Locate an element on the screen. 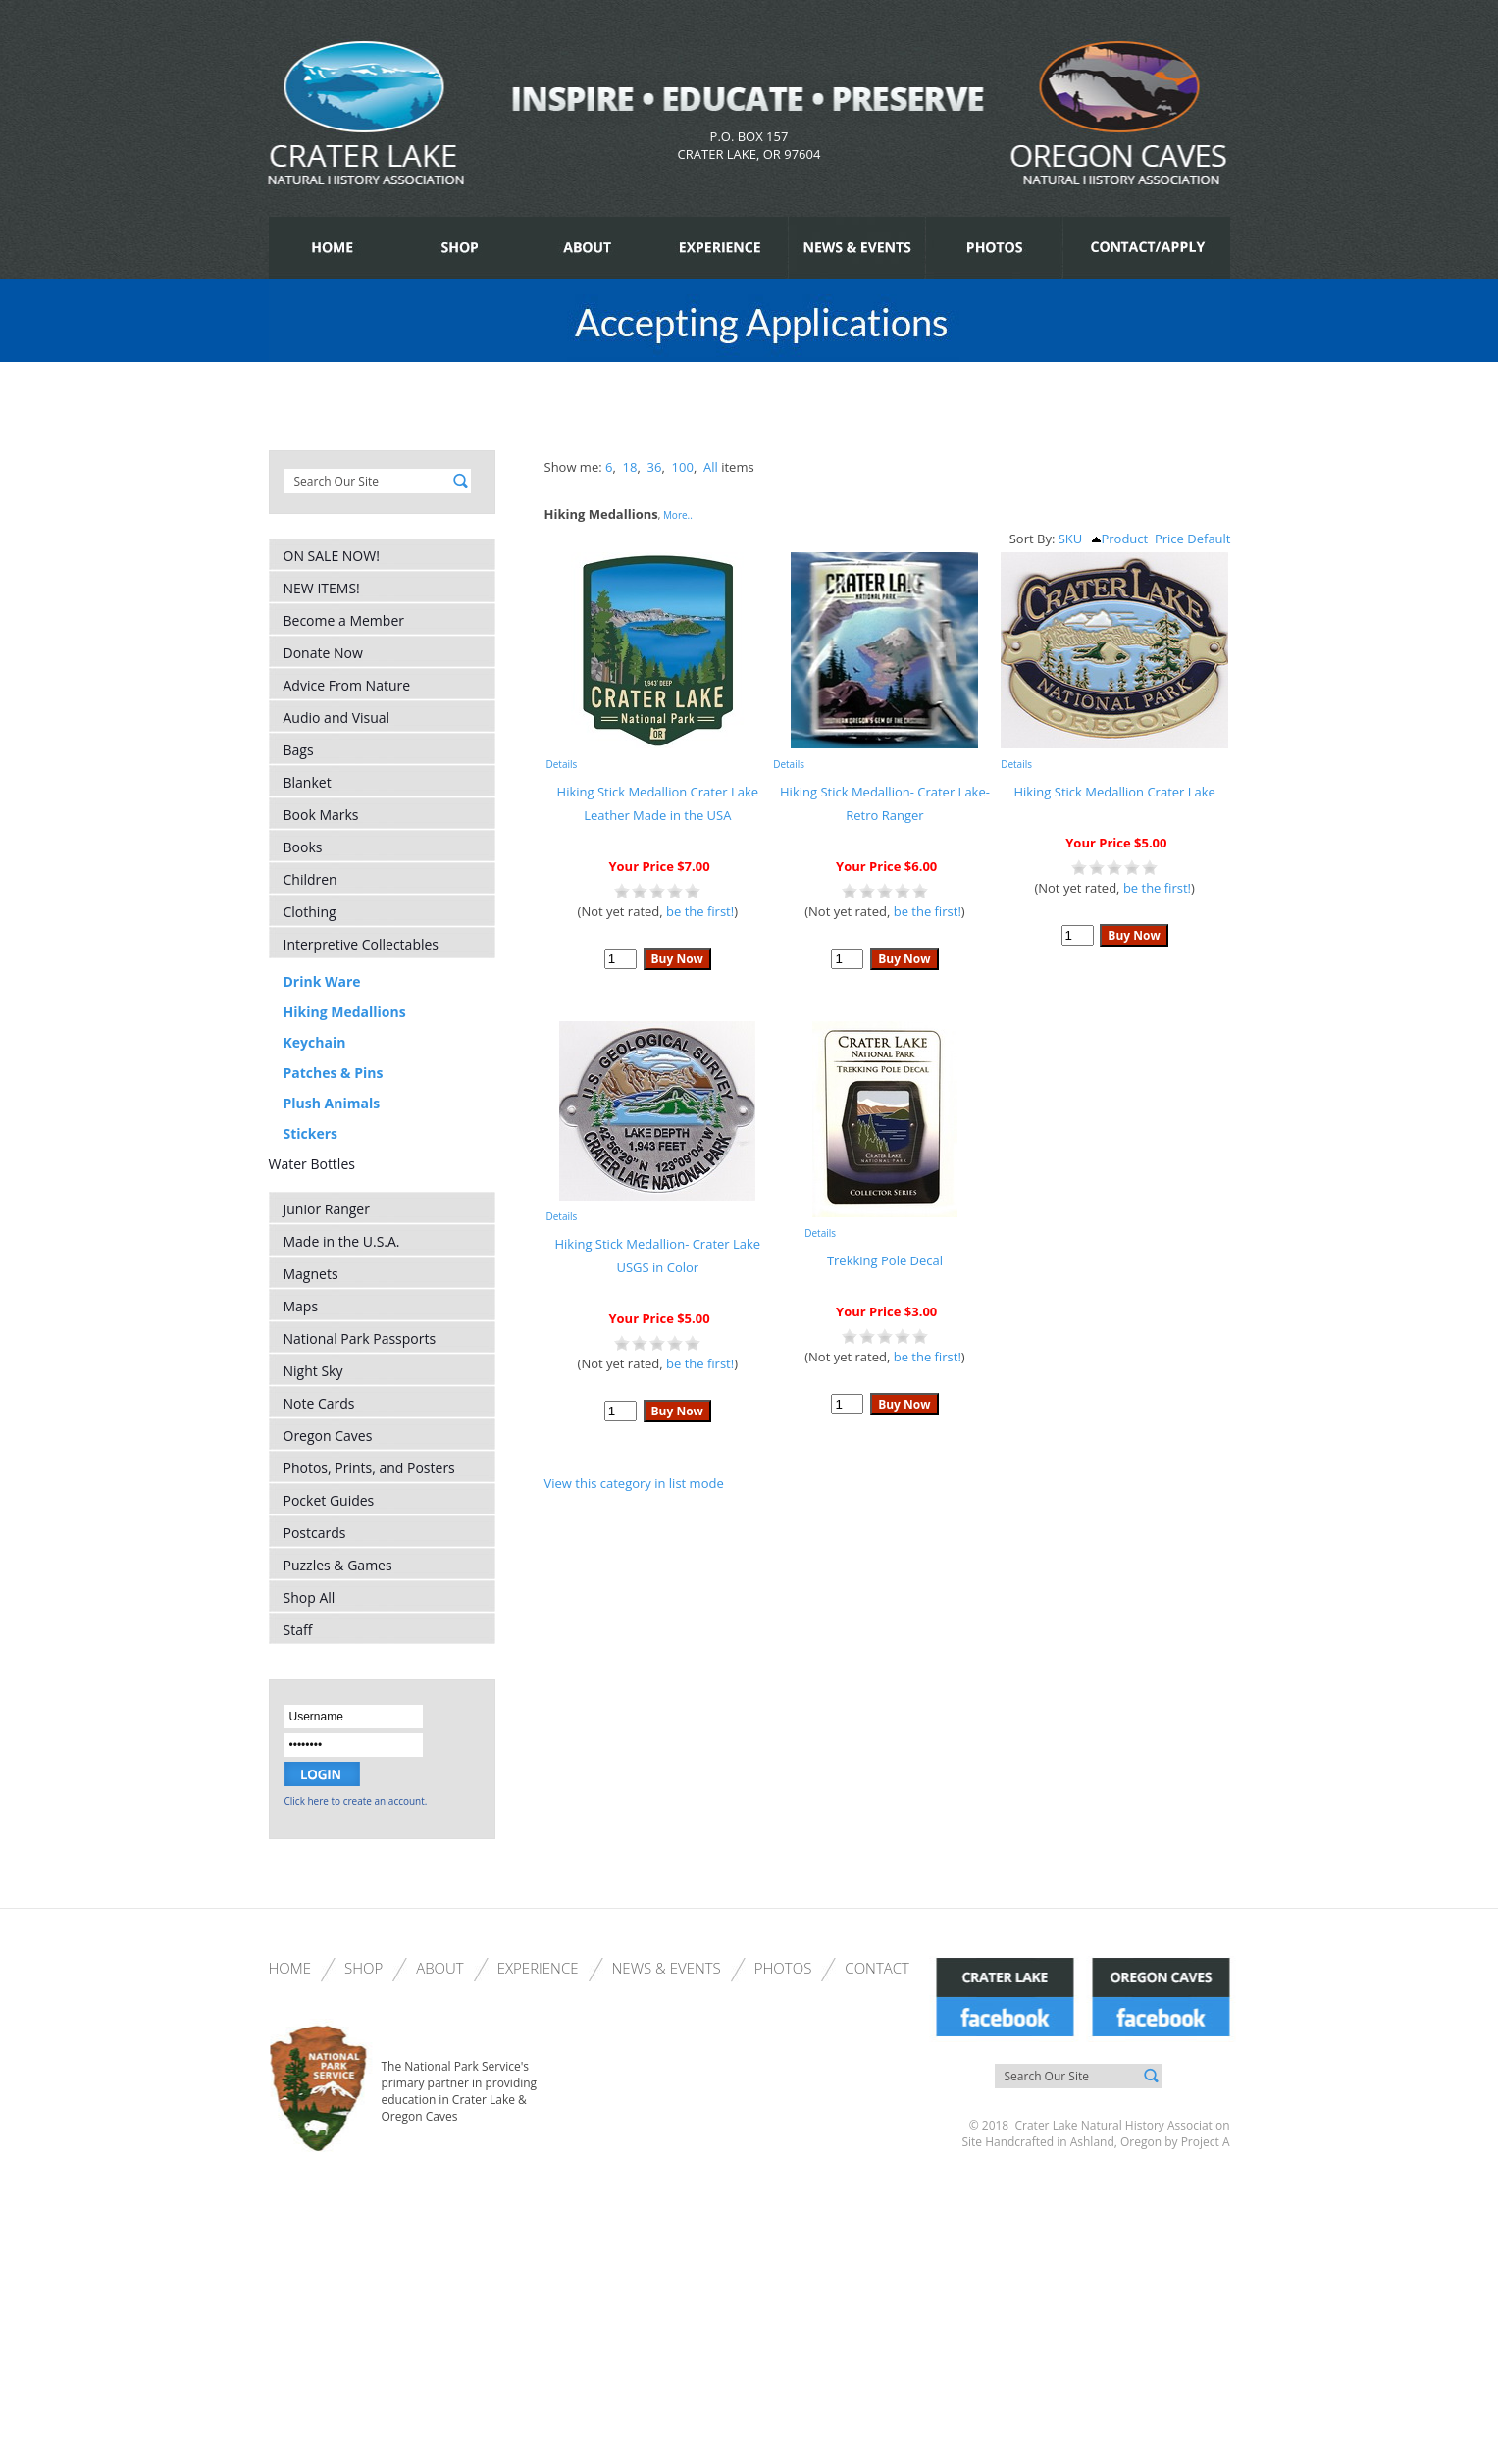 This screenshot has height=2464, width=1498. National Park Passports is located at coordinates (360, 1338).